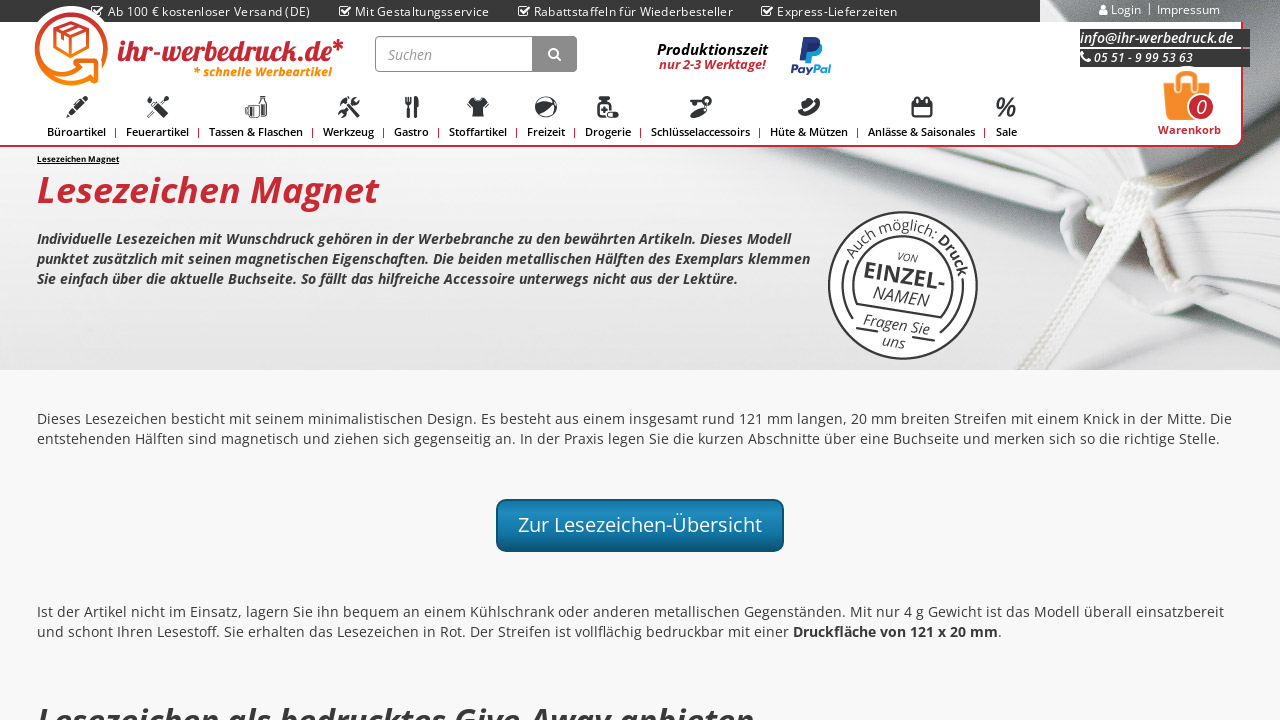 The height and width of the screenshot is (720, 1280). What do you see at coordinates (1136, 57) in the screenshot?
I see `05 51 - 9 99 53 63` at bounding box center [1136, 57].